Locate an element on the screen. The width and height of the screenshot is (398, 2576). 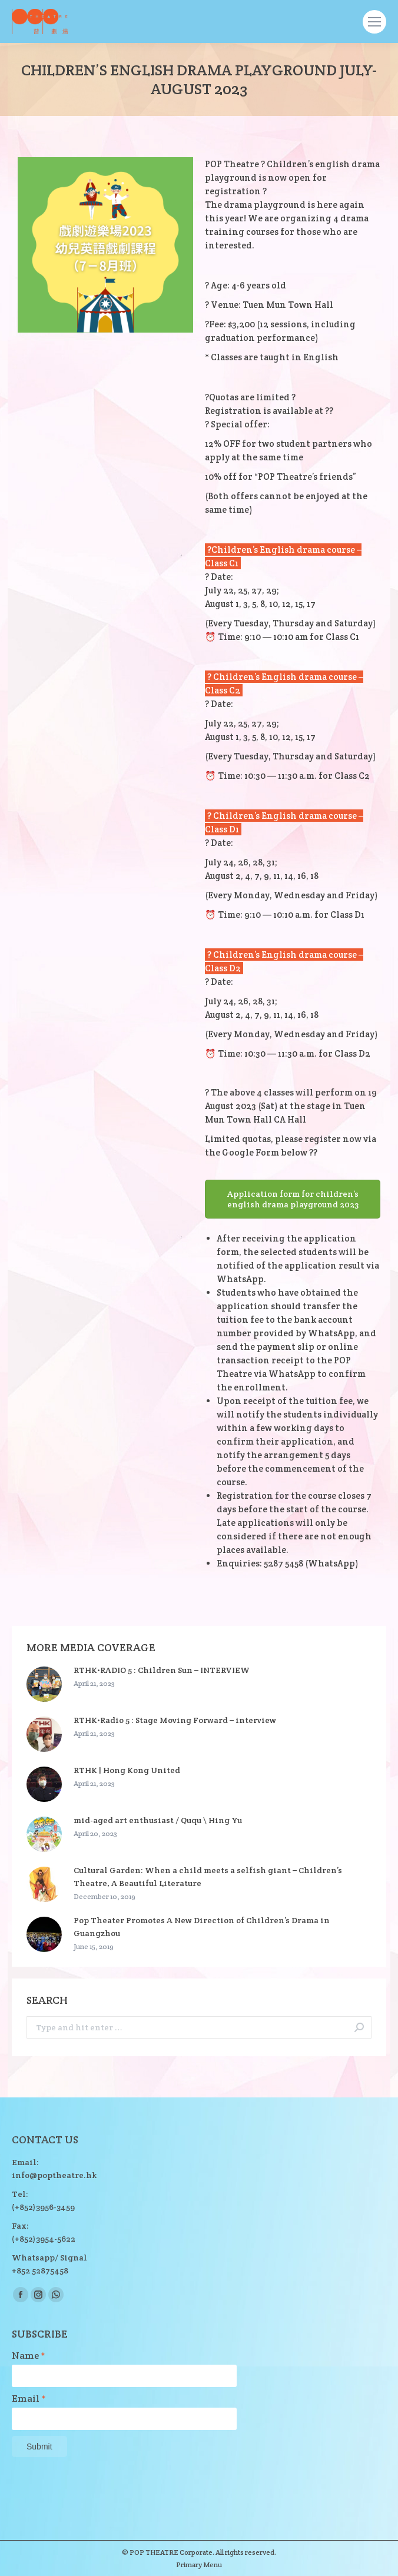
RTHK•Radio 5 : Stage Moving Forward – interview is located at coordinates (175, 1720).